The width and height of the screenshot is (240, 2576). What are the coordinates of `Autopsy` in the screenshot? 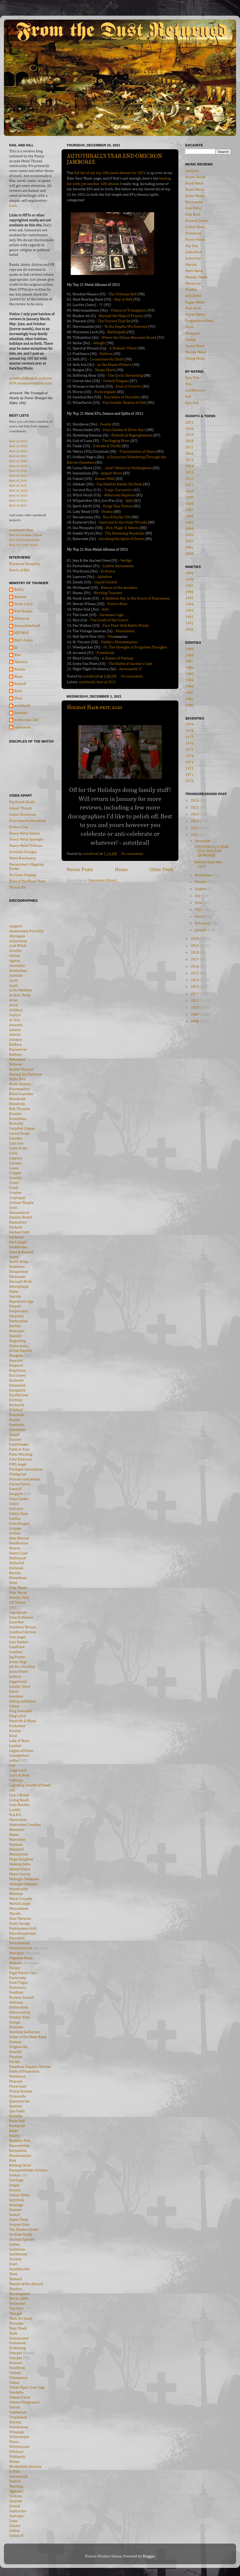 It's located at (15, 1040).